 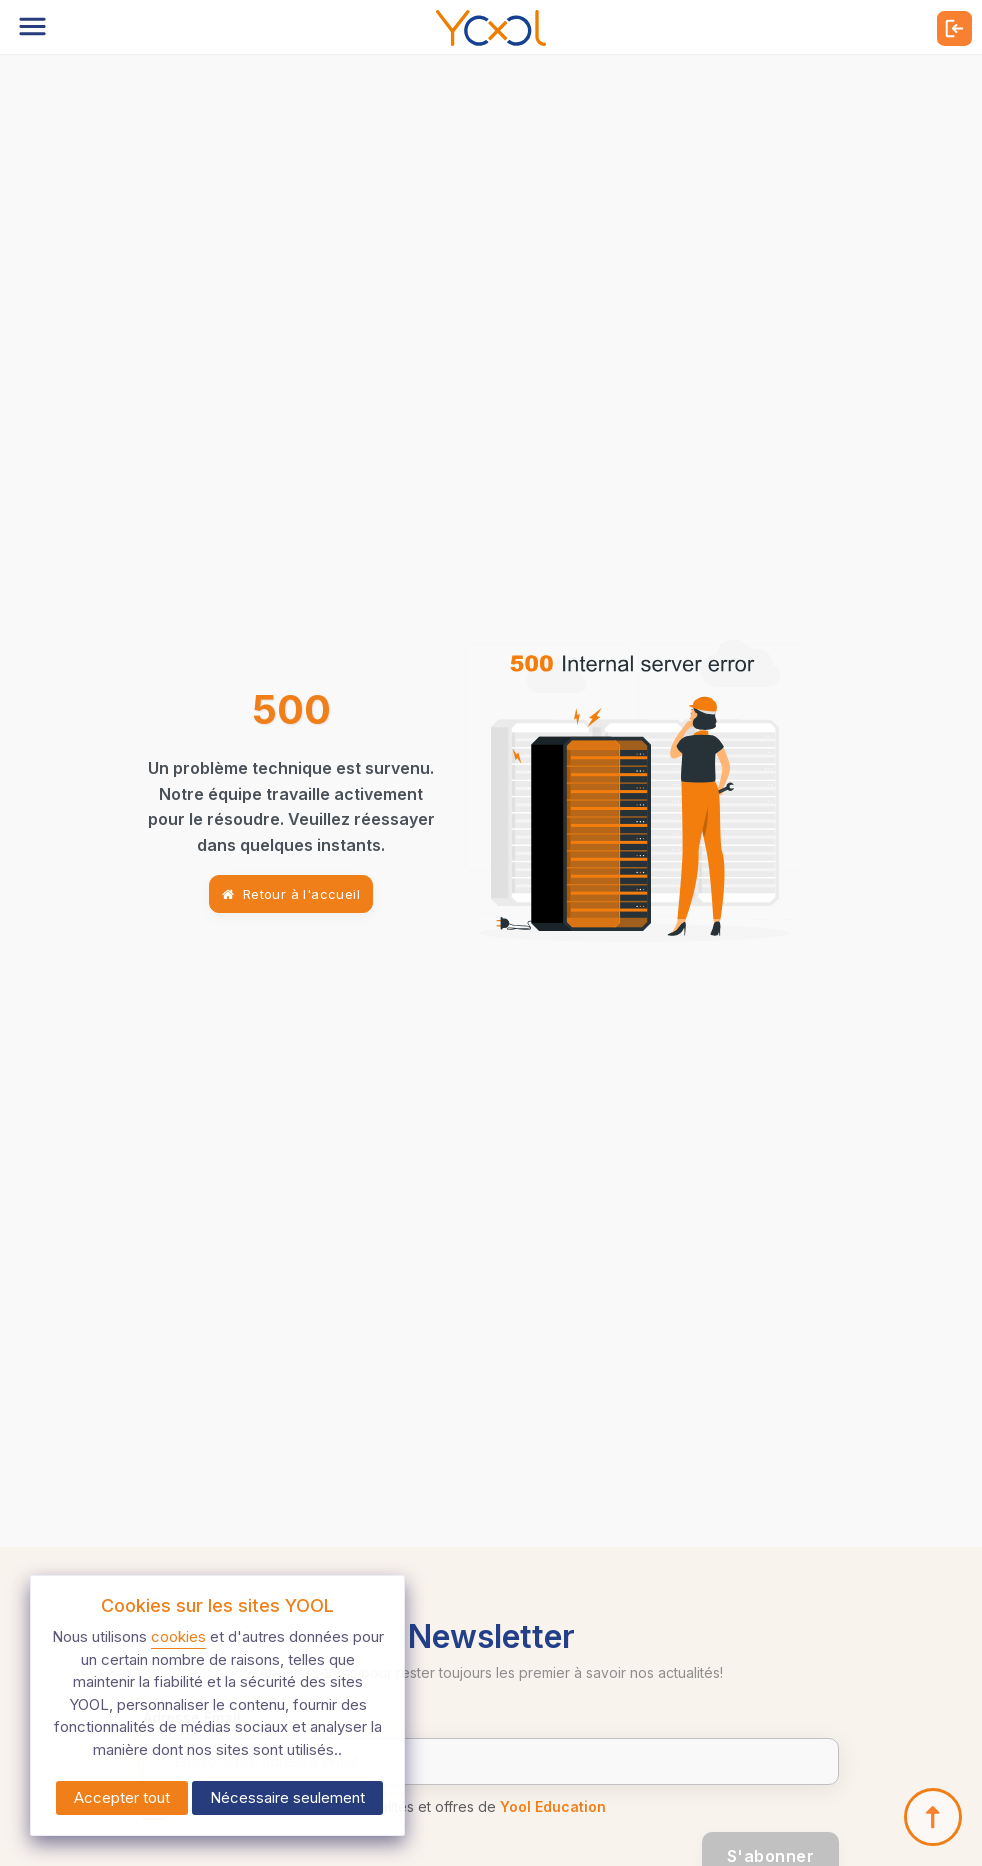 I want to click on Nécessaire seulement, so click(x=287, y=1797).